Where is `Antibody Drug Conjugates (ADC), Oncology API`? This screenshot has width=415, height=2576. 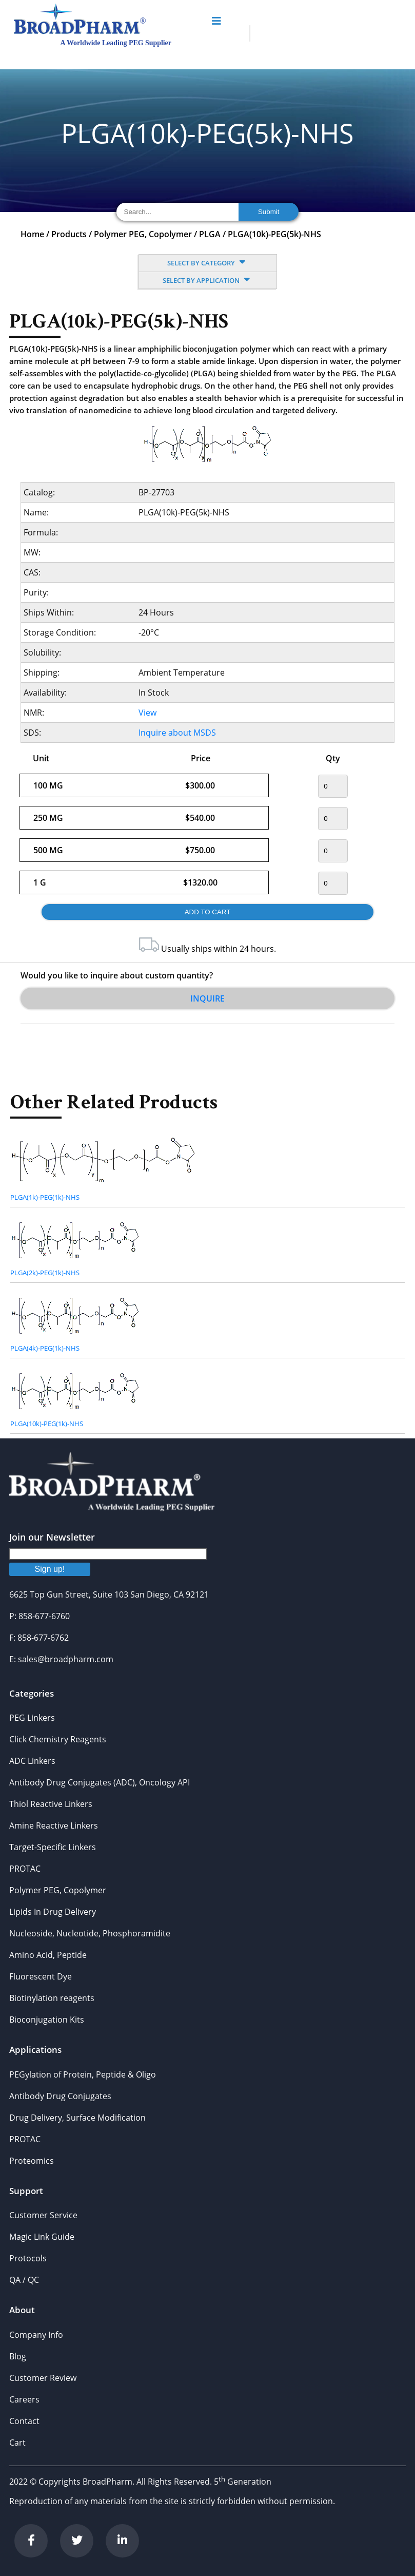 Antibody Drug Conjugates (ADC), Oncology API is located at coordinates (99, 1782).